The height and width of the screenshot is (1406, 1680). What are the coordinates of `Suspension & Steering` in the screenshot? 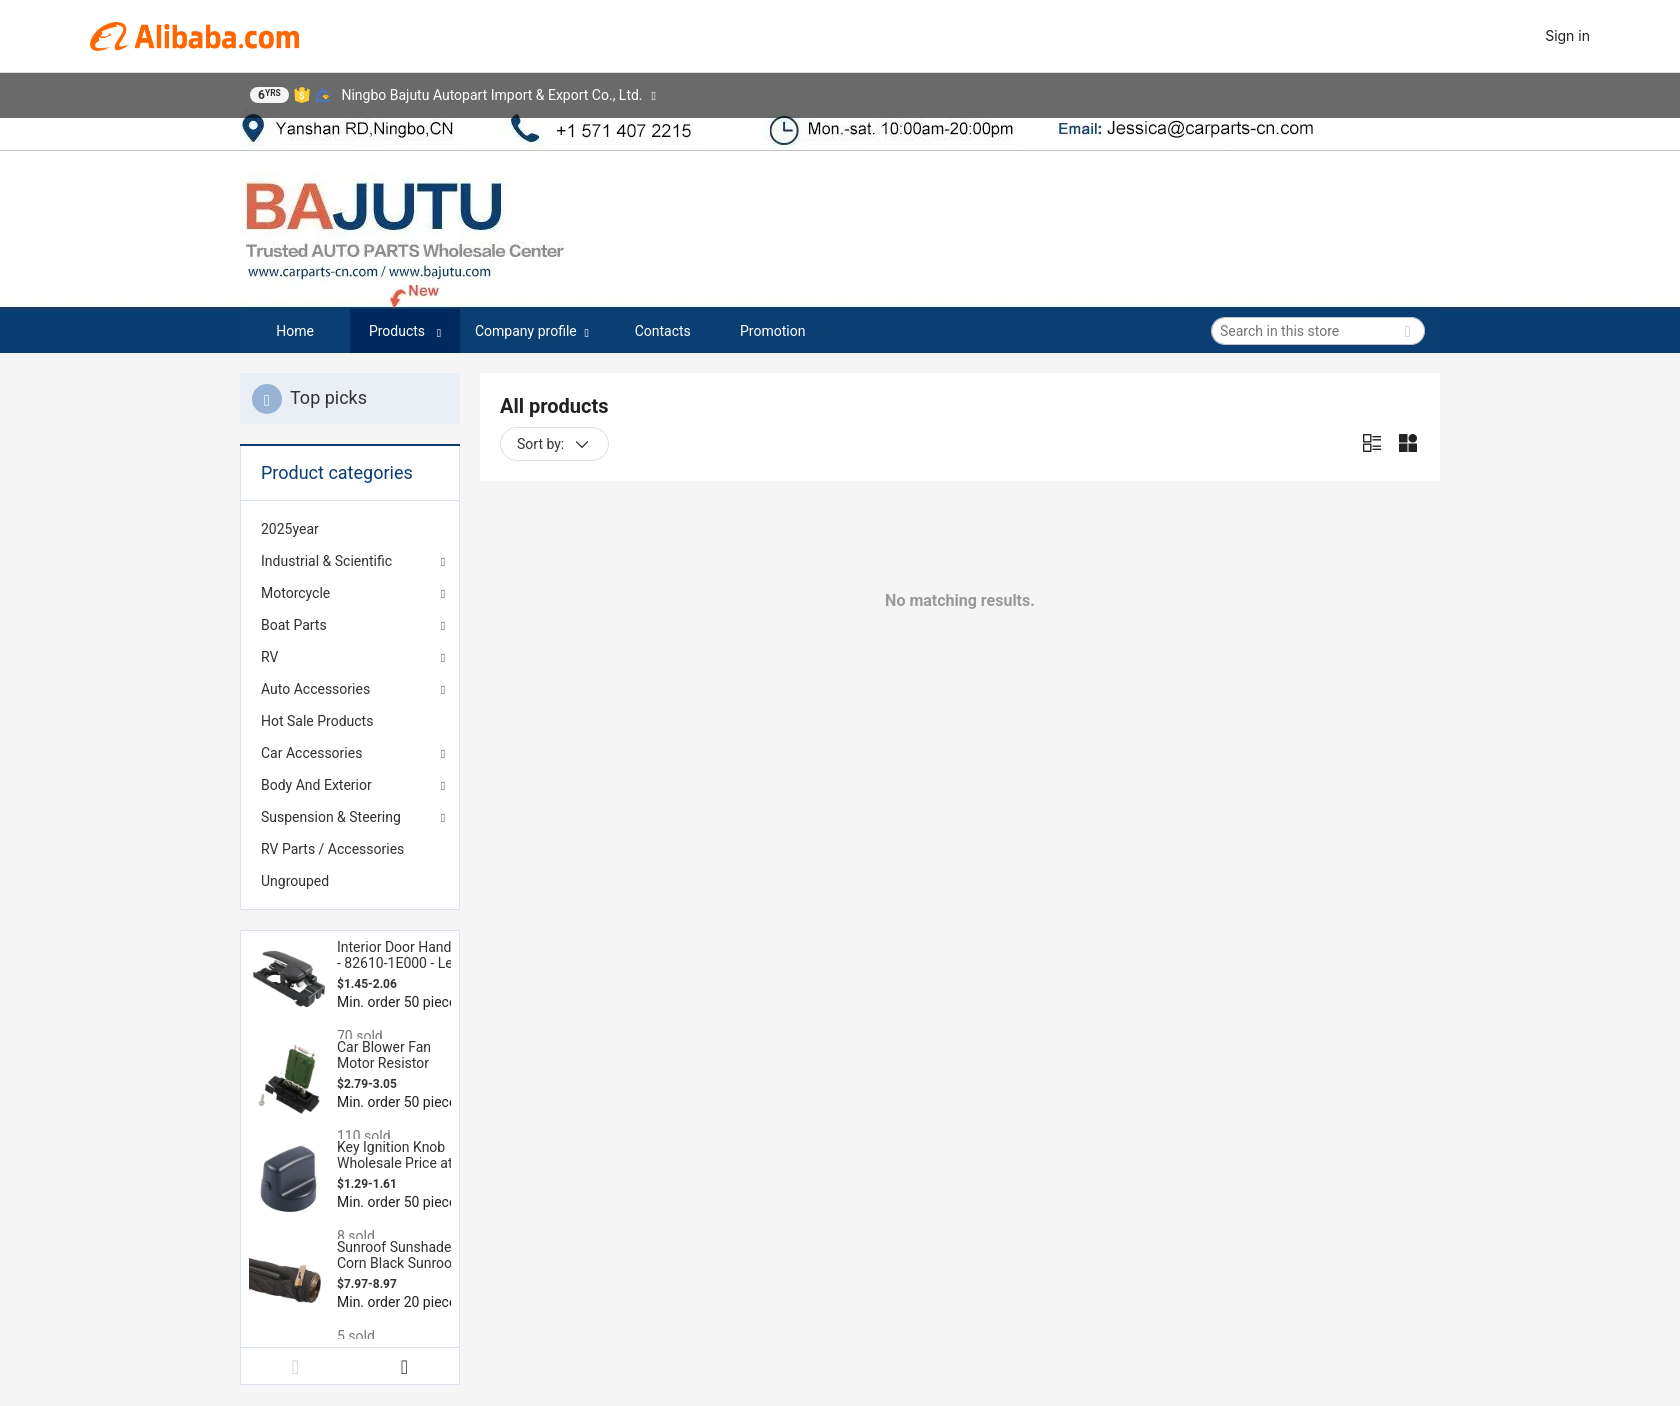 It's located at (331, 817).